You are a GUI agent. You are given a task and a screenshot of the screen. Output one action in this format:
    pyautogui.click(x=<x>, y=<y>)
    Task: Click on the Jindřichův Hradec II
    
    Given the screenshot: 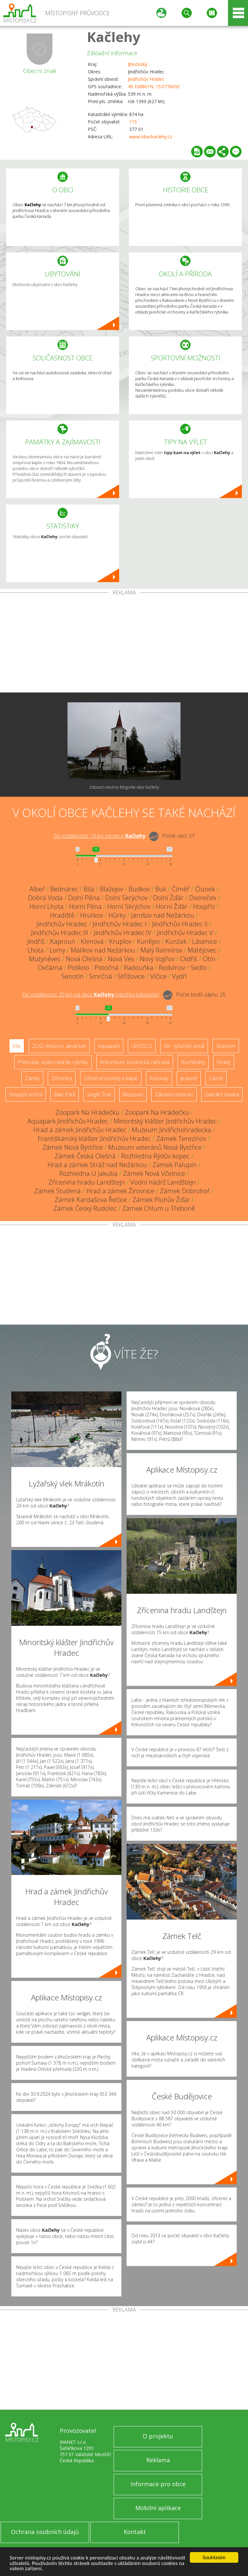 What is the action you would take?
    pyautogui.click(x=180, y=924)
    